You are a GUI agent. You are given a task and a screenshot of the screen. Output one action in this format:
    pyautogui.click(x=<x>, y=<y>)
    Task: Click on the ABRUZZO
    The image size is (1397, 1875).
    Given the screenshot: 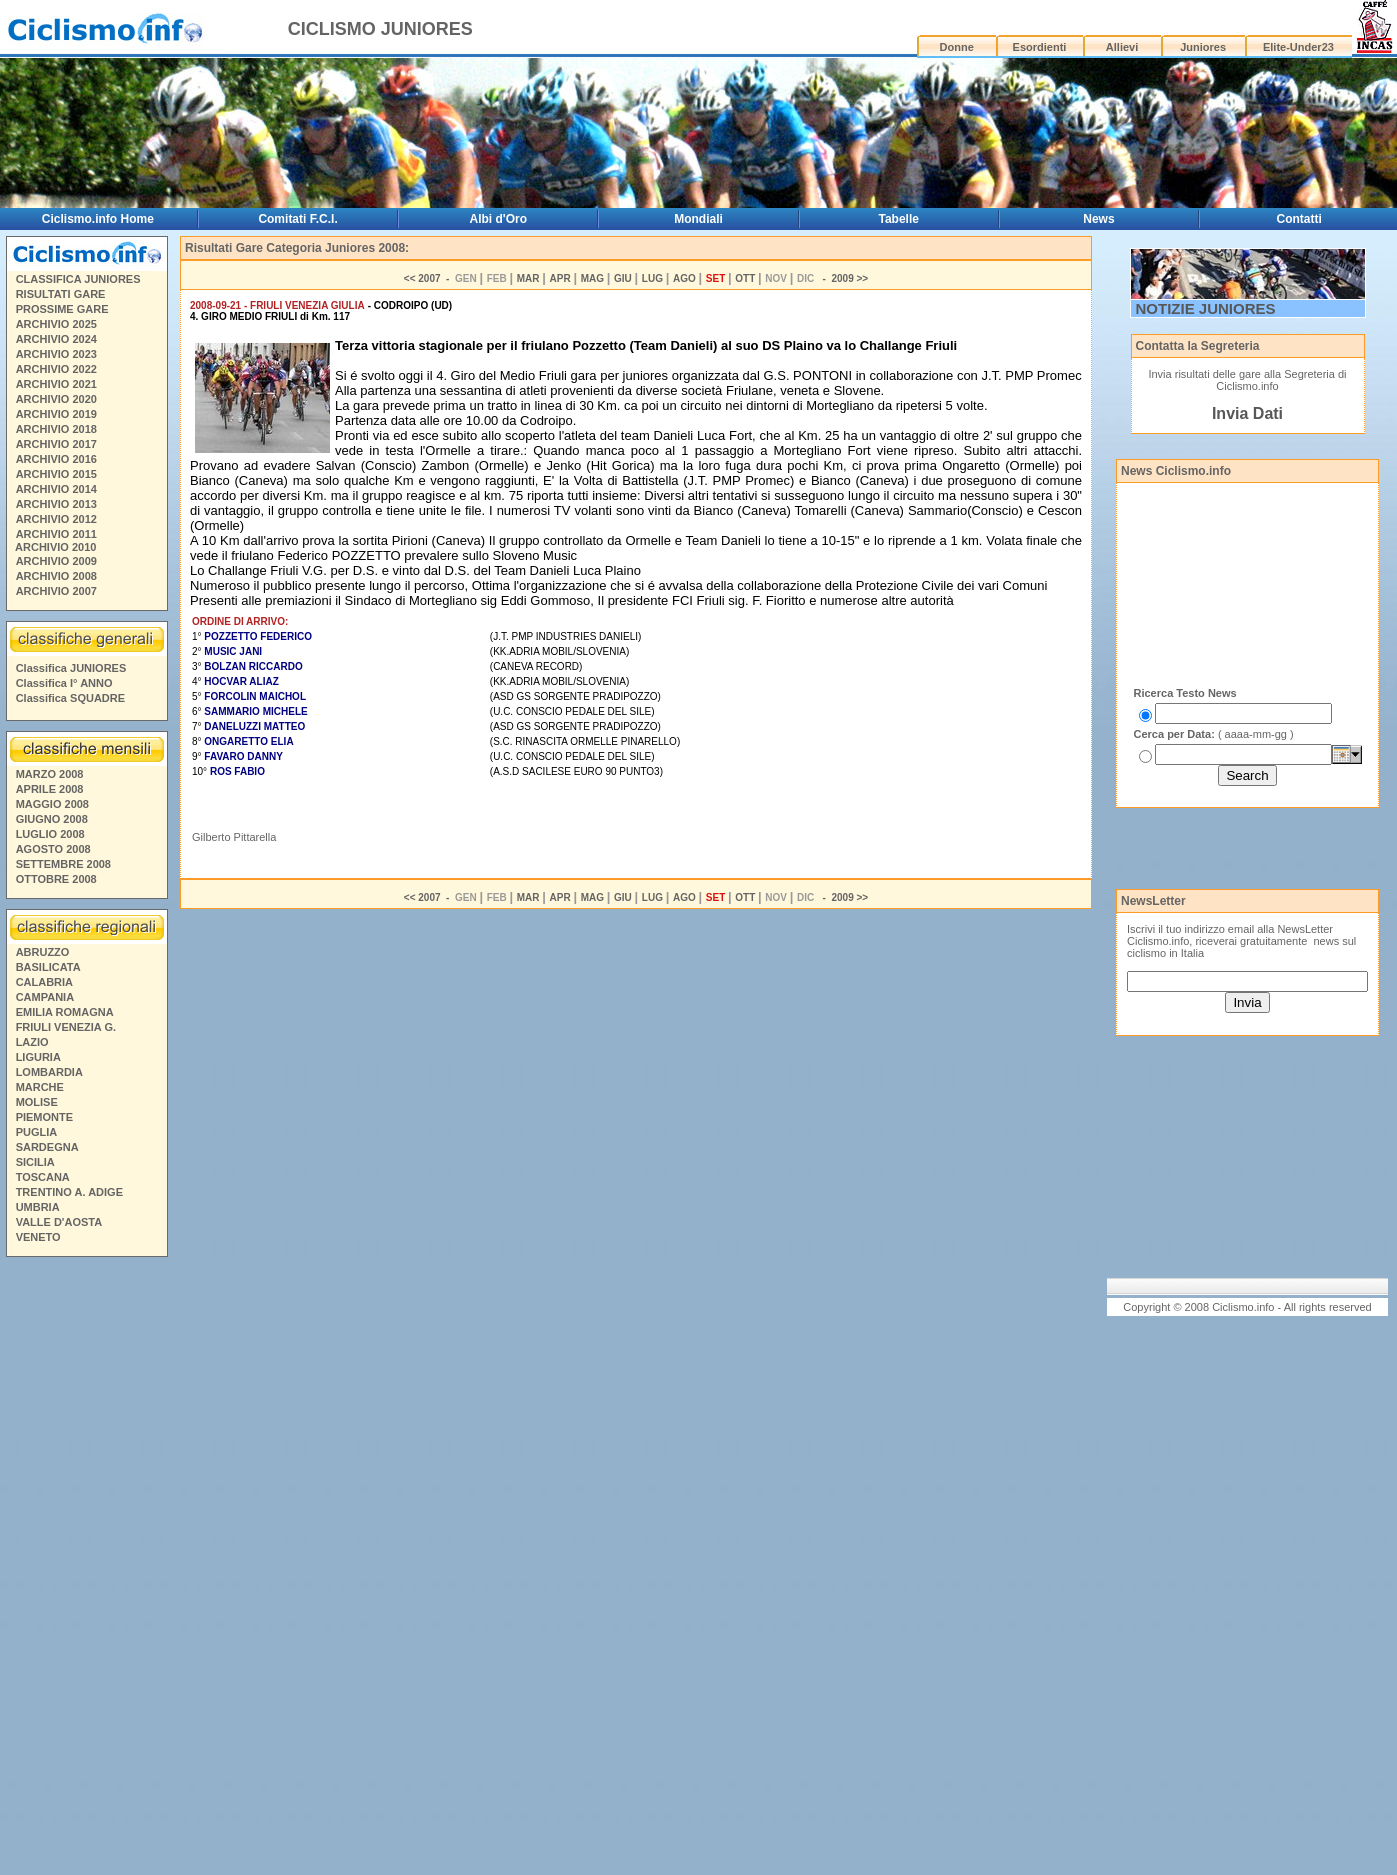 What is the action you would take?
    pyautogui.click(x=43, y=952)
    